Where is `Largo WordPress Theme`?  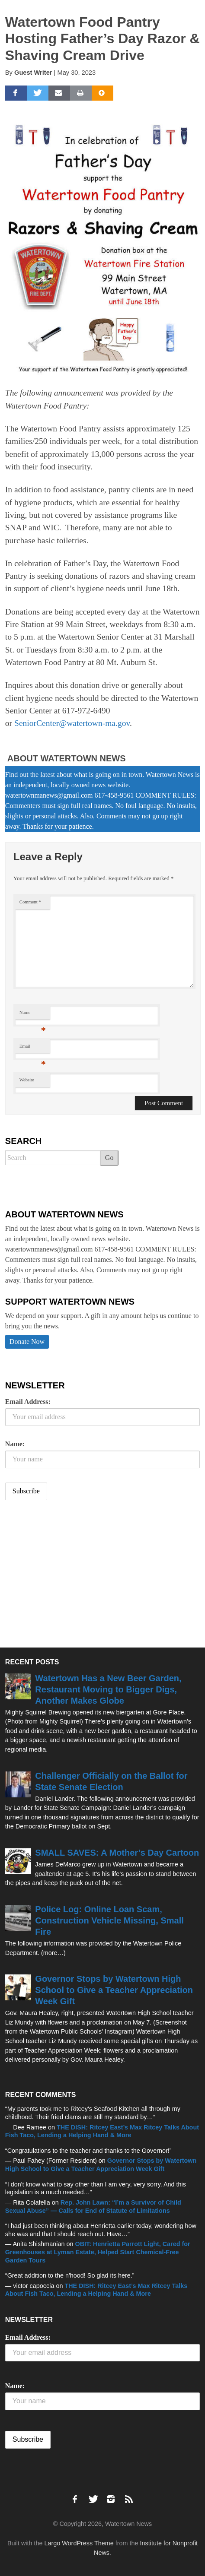 Largo WordPress Theme is located at coordinates (78, 2543).